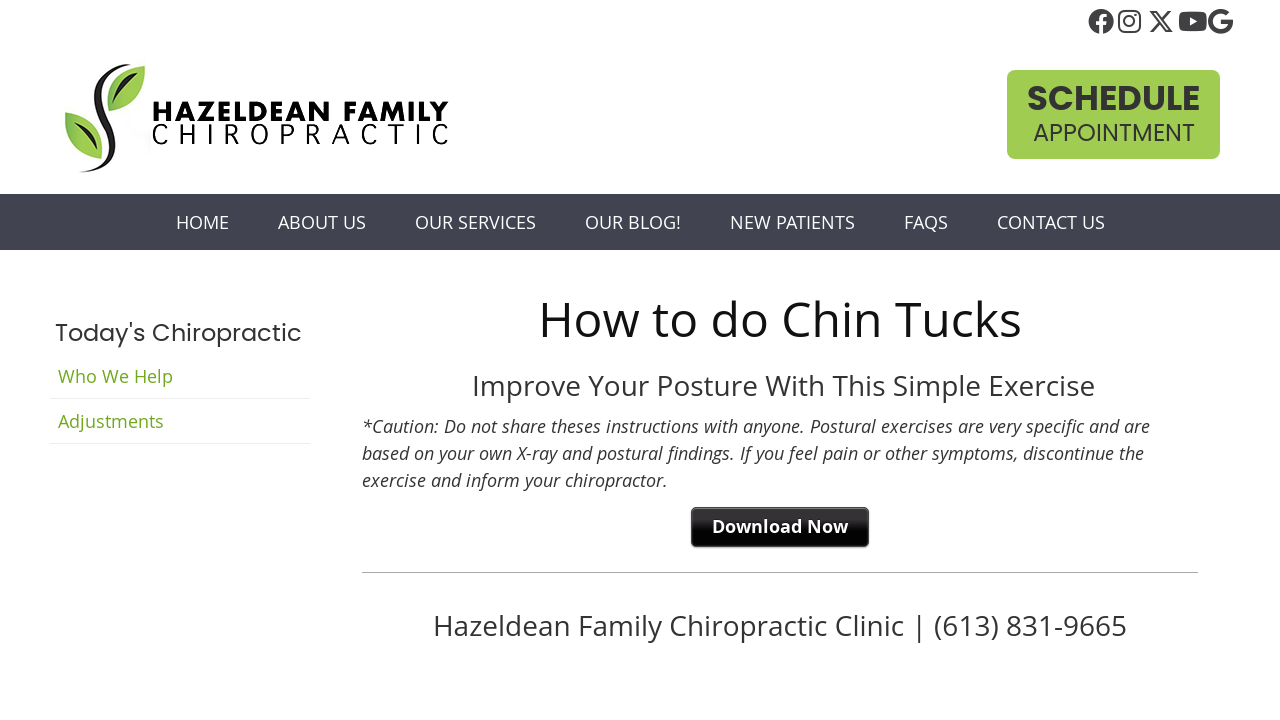 This screenshot has height=720, width=1280. I want to click on Download Now, so click(780, 526).